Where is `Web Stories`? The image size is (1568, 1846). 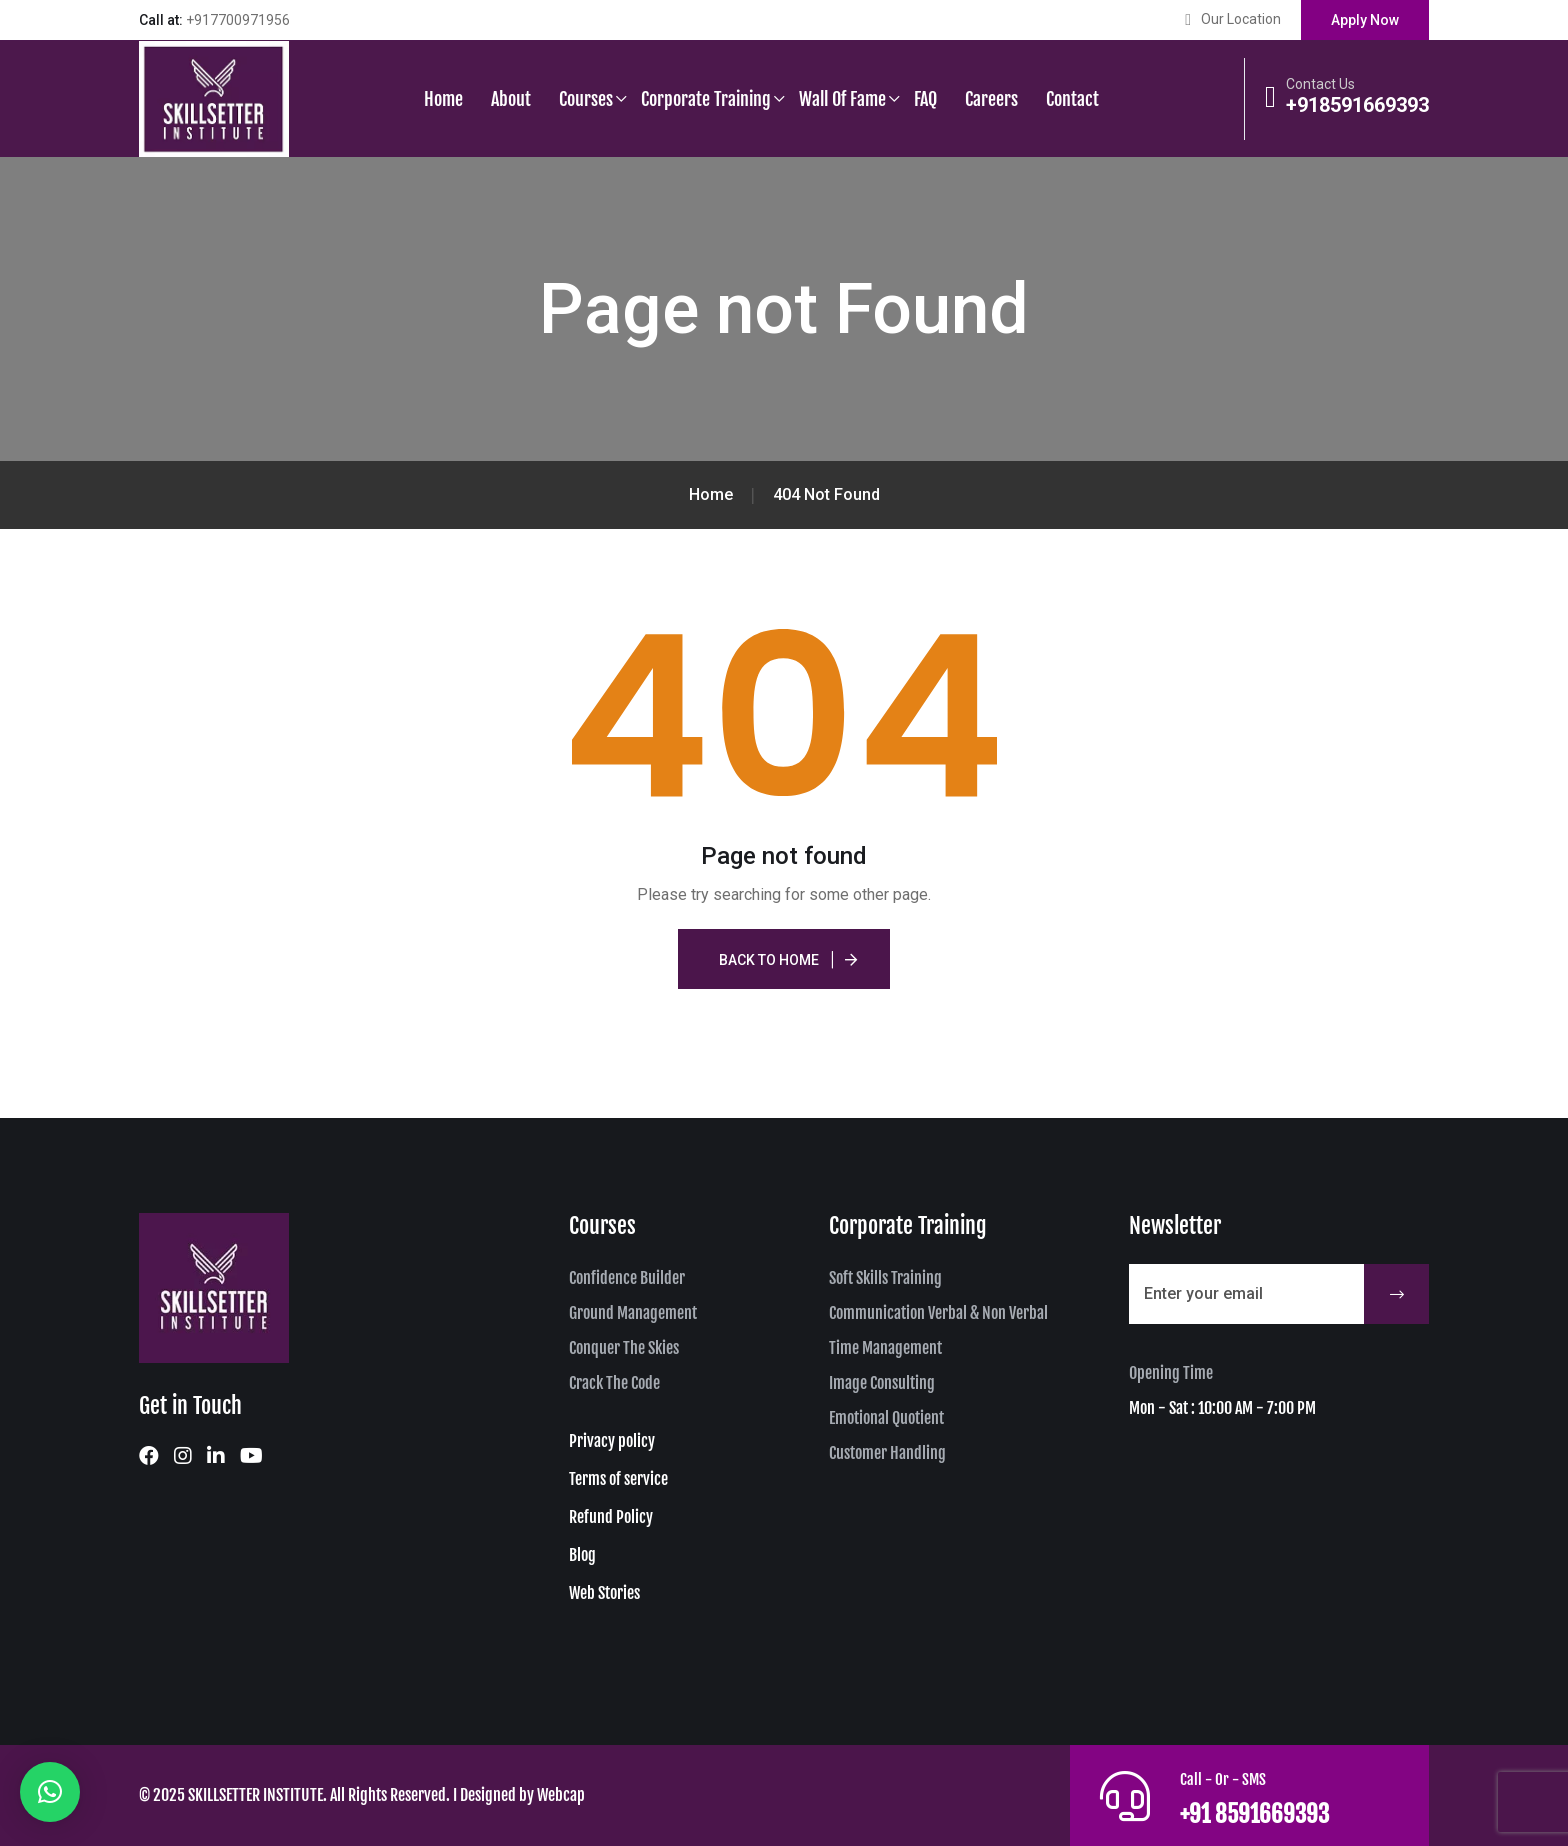 Web Stories is located at coordinates (604, 1593).